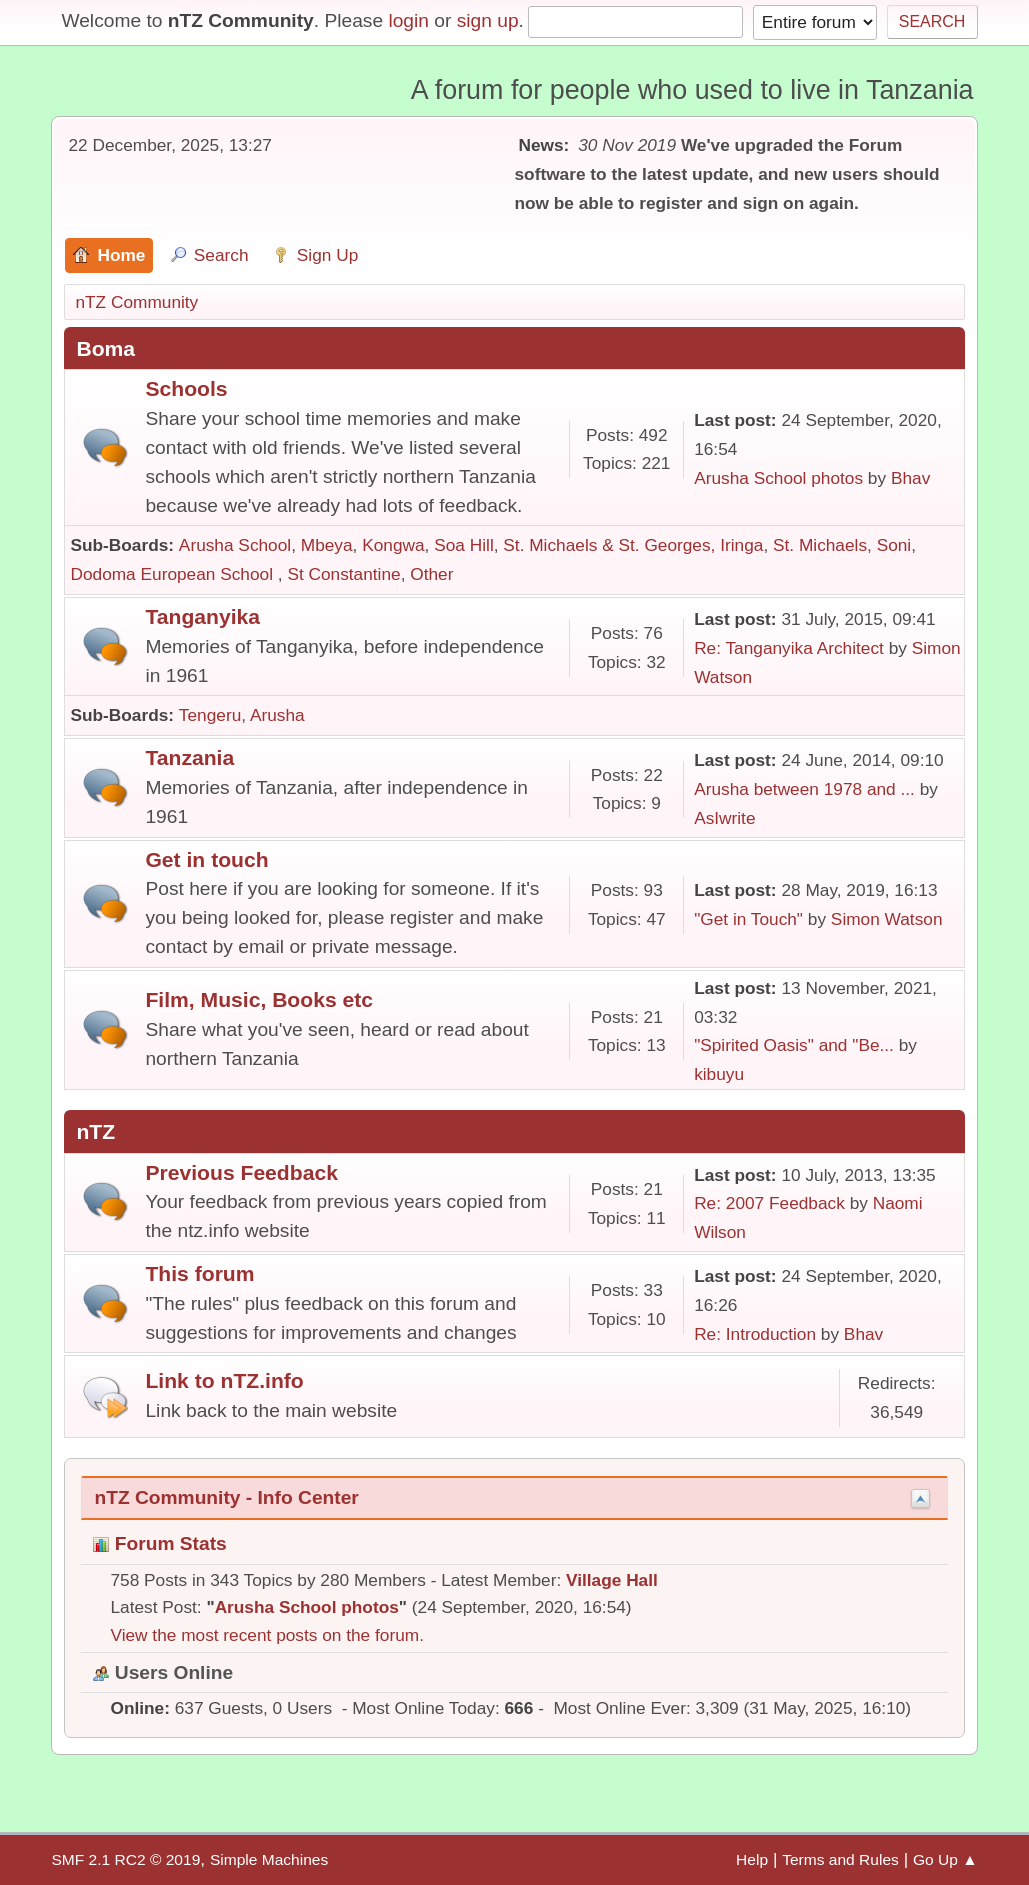 Image resolution: width=1029 pixels, height=1885 pixels. I want to click on Tengeru, so click(210, 715).